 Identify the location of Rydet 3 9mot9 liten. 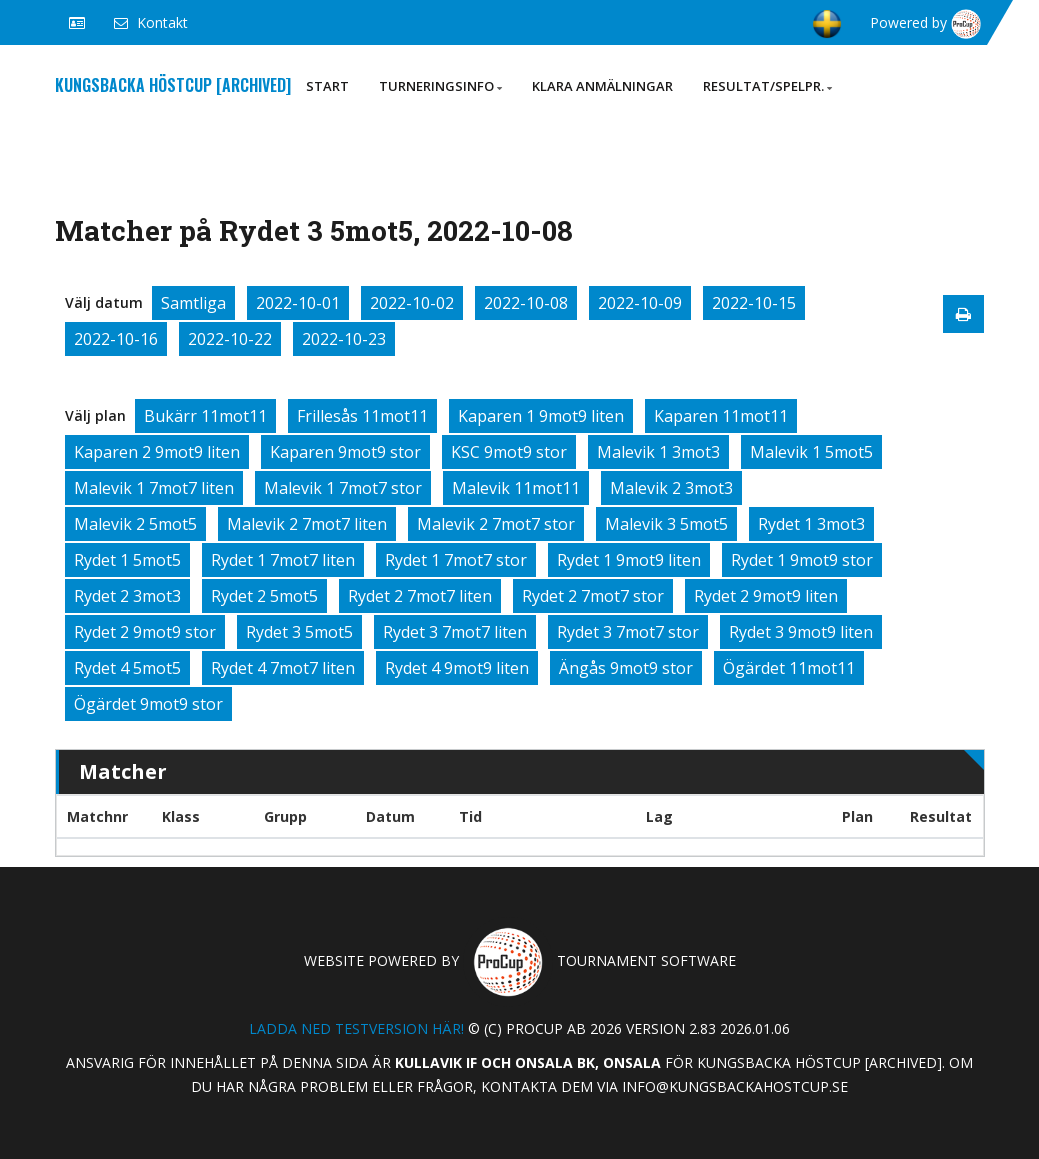
(801, 632).